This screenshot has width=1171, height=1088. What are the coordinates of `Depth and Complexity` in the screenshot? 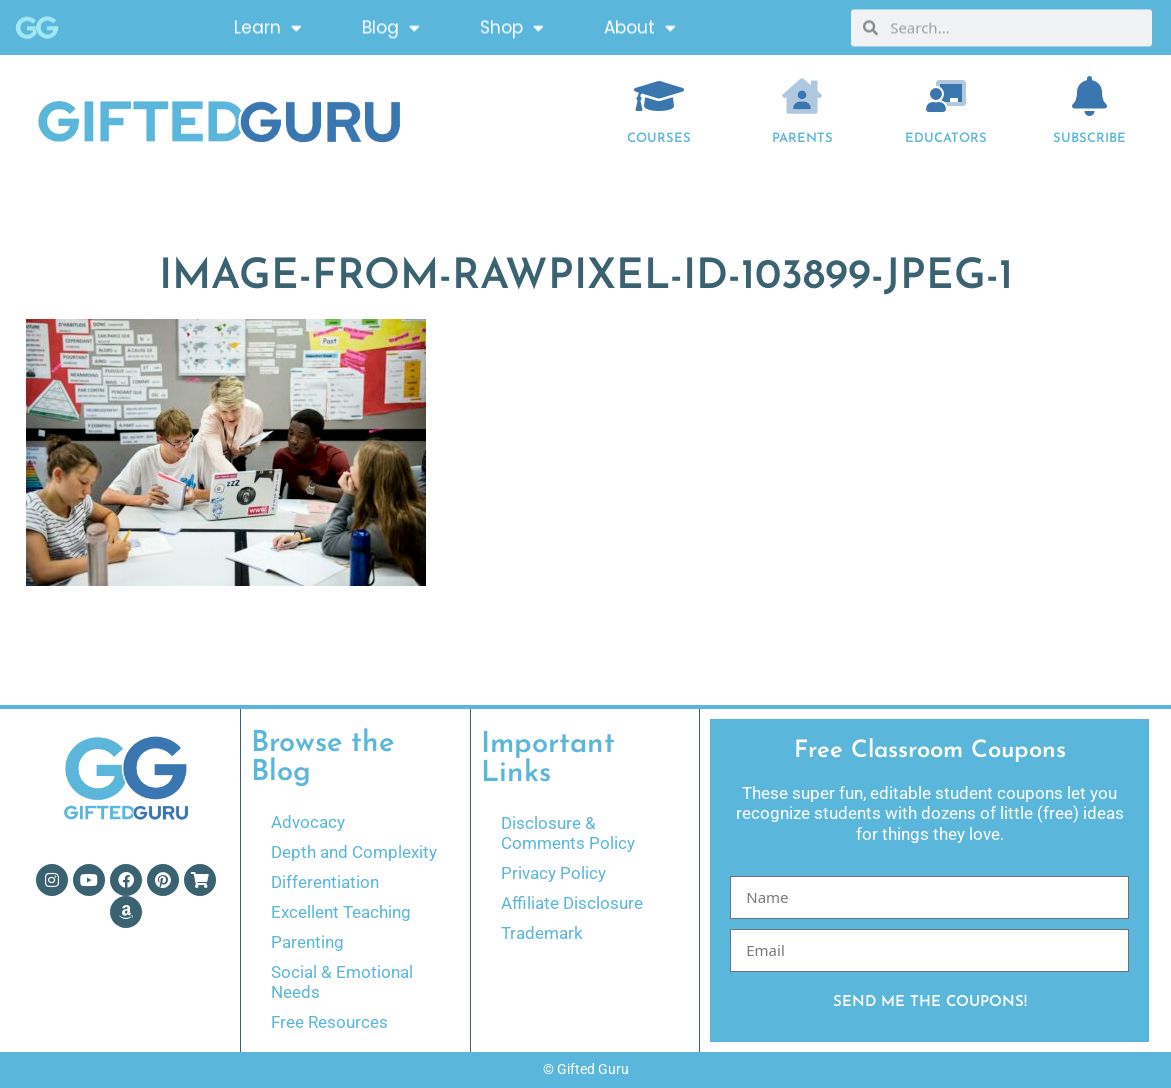 It's located at (354, 852).